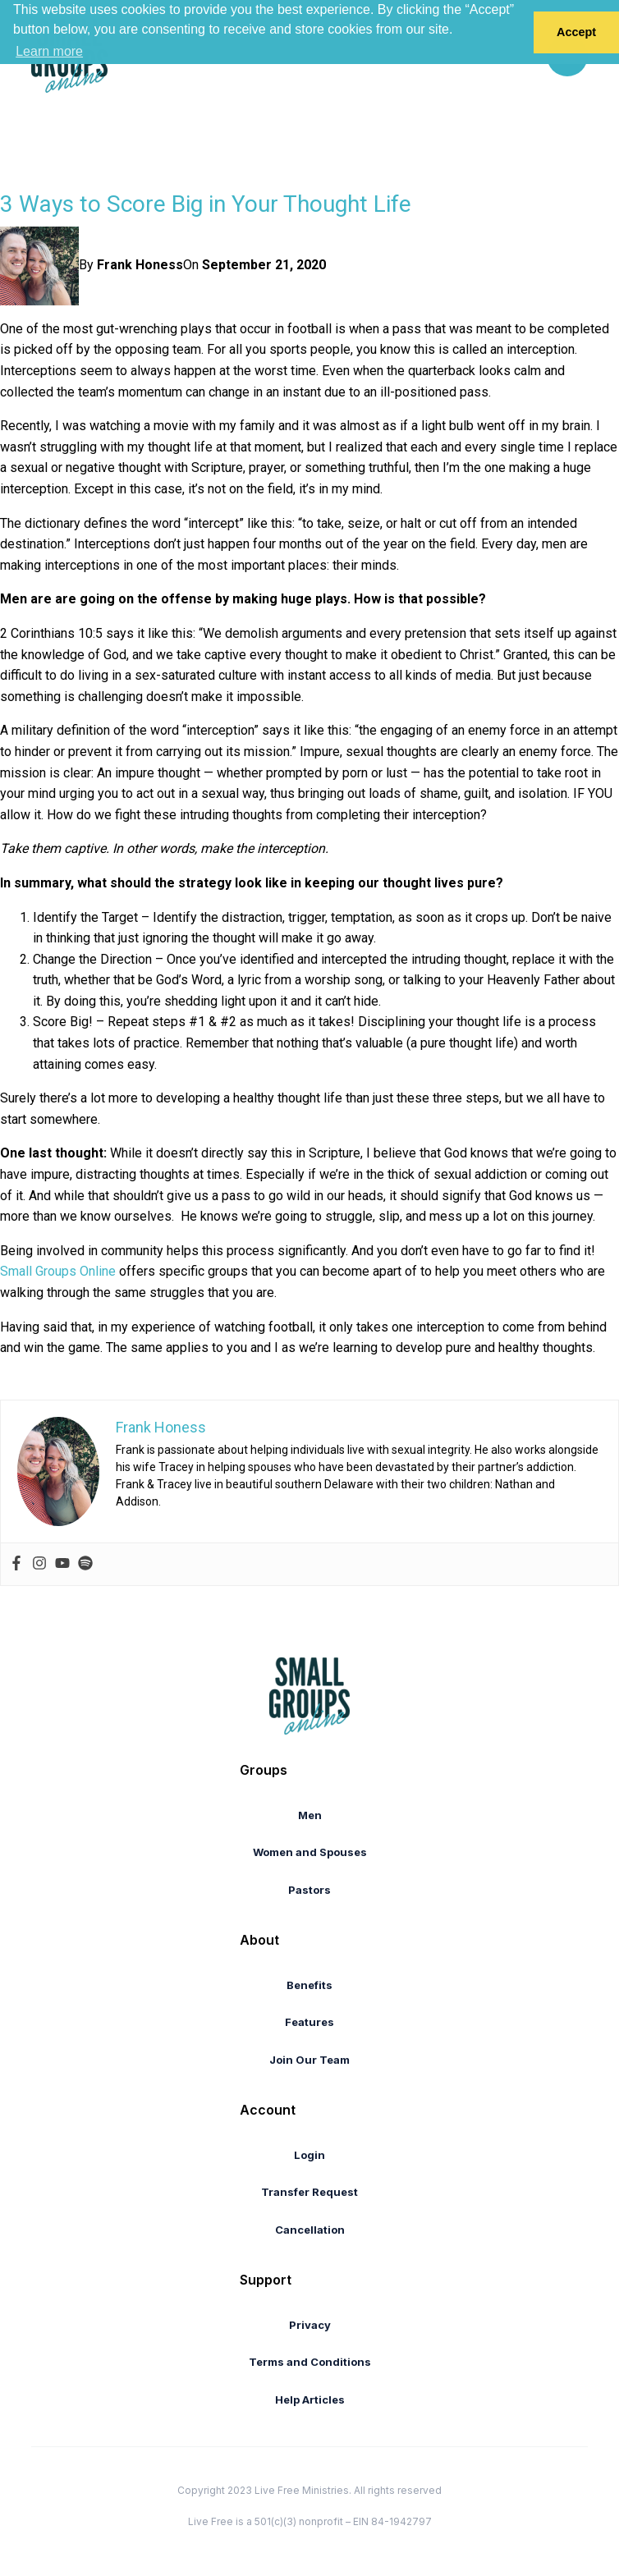 This screenshot has width=619, height=2576. Describe the element at coordinates (205, 204) in the screenshot. I see `​3 Ways to Score Big in Your Thought Life` at that location.